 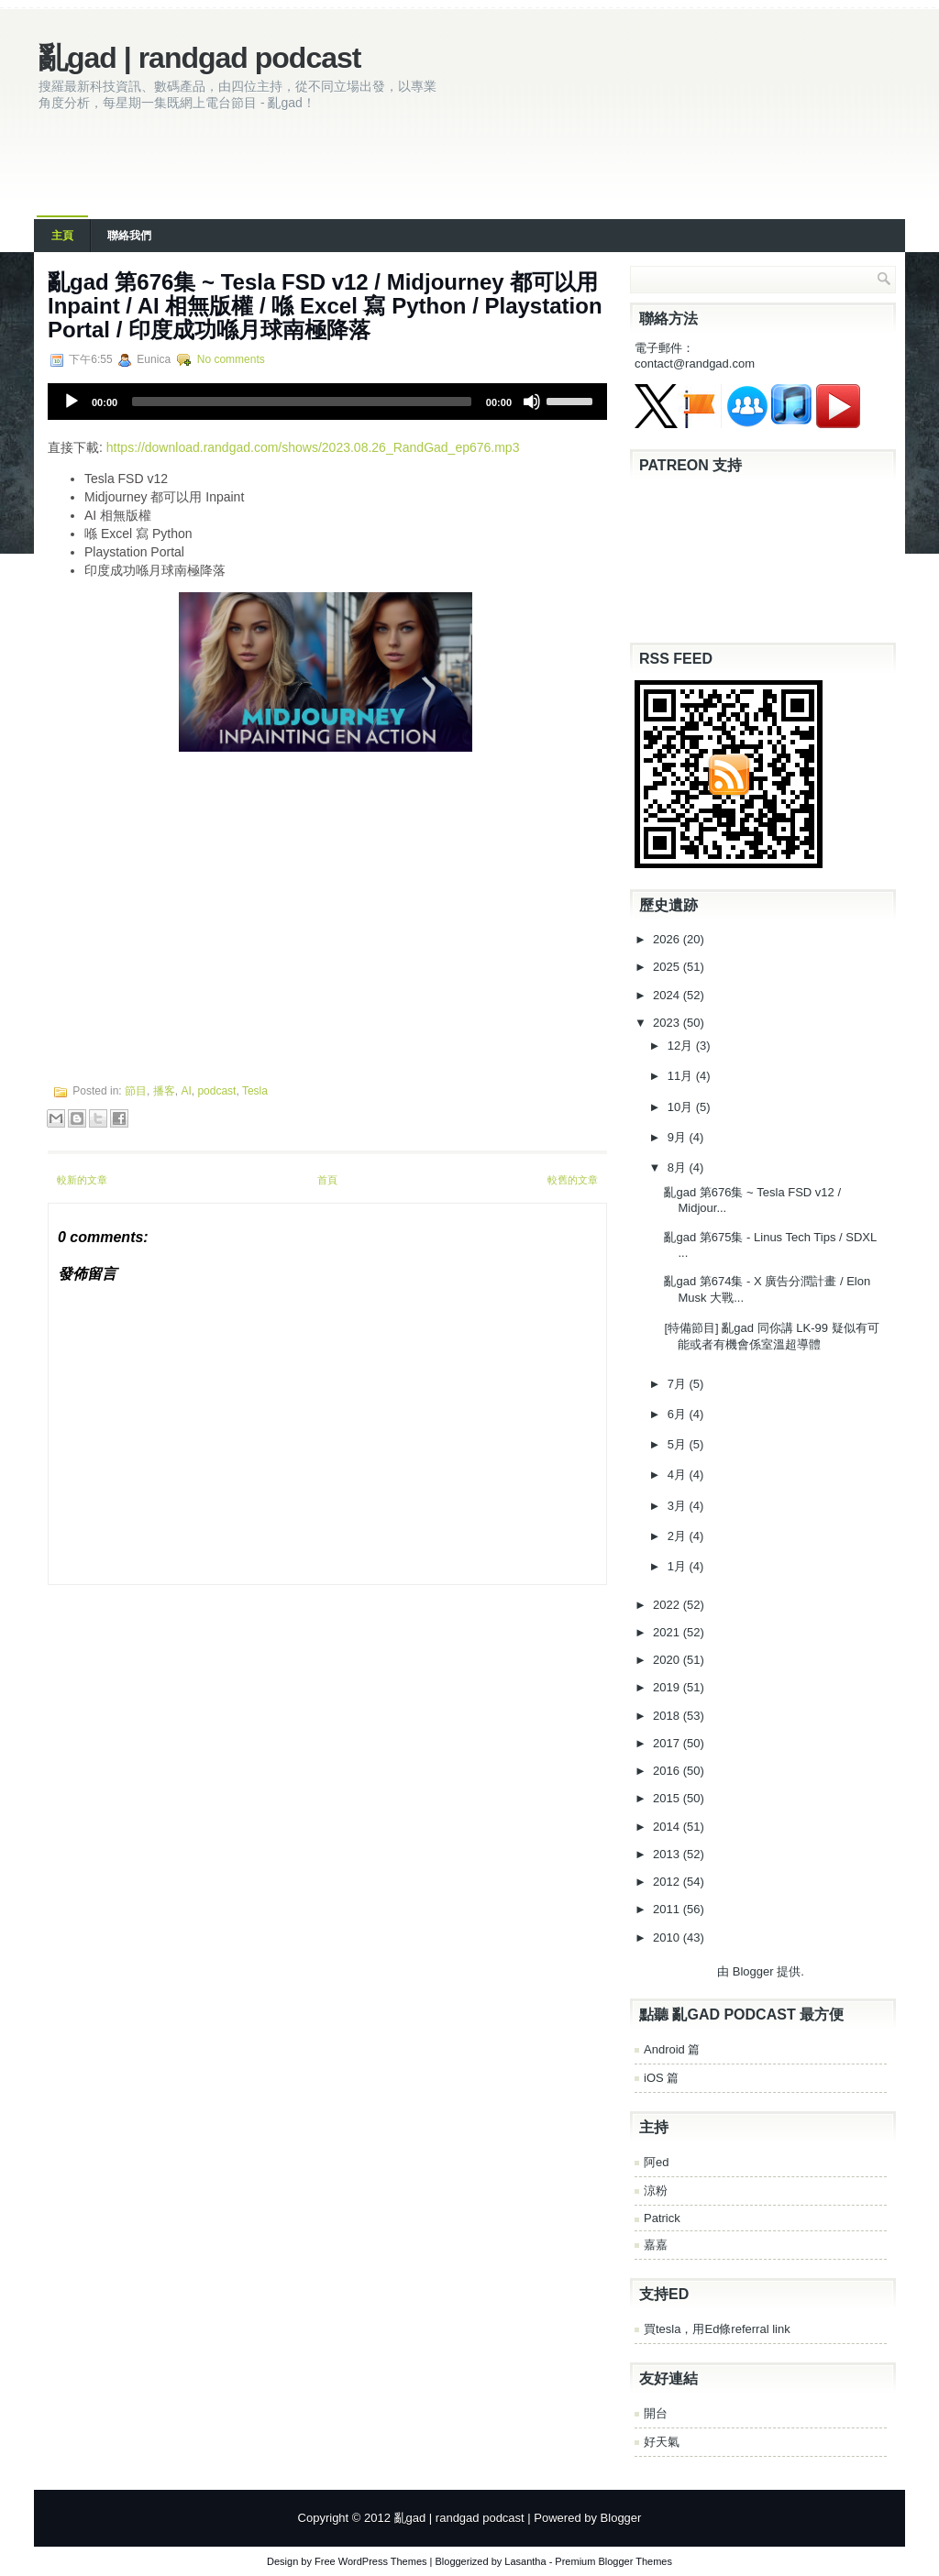 What do you see at coordinates (164, 1090) in the screenshot?
I see `播客` at bounding box center [164, 1090].